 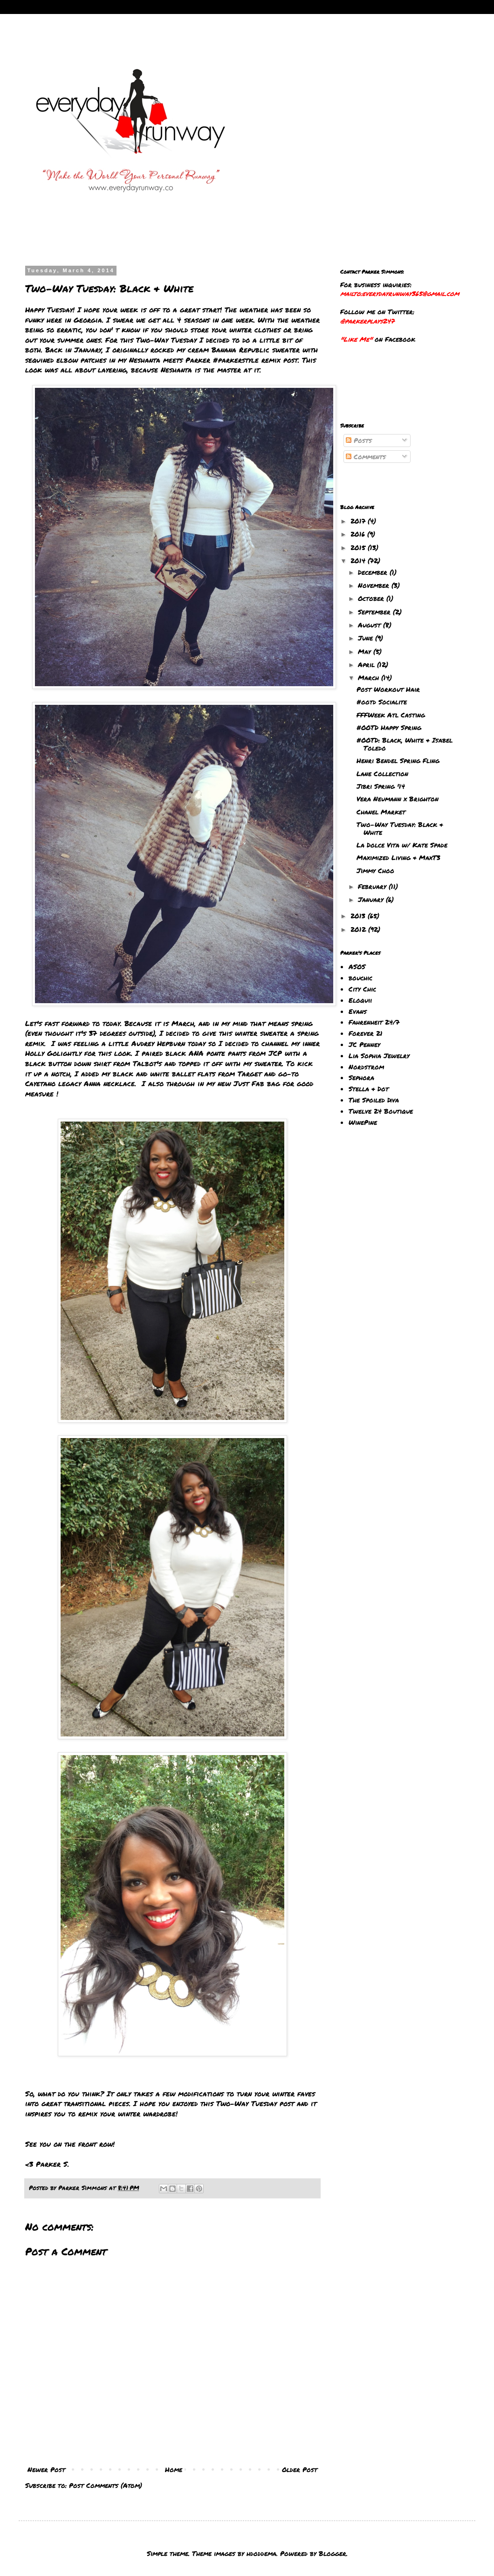 What do you see at coordinates (388, 689) in the screenshot?
I see `Post Workout Hair` at bounding box center [388, 689].